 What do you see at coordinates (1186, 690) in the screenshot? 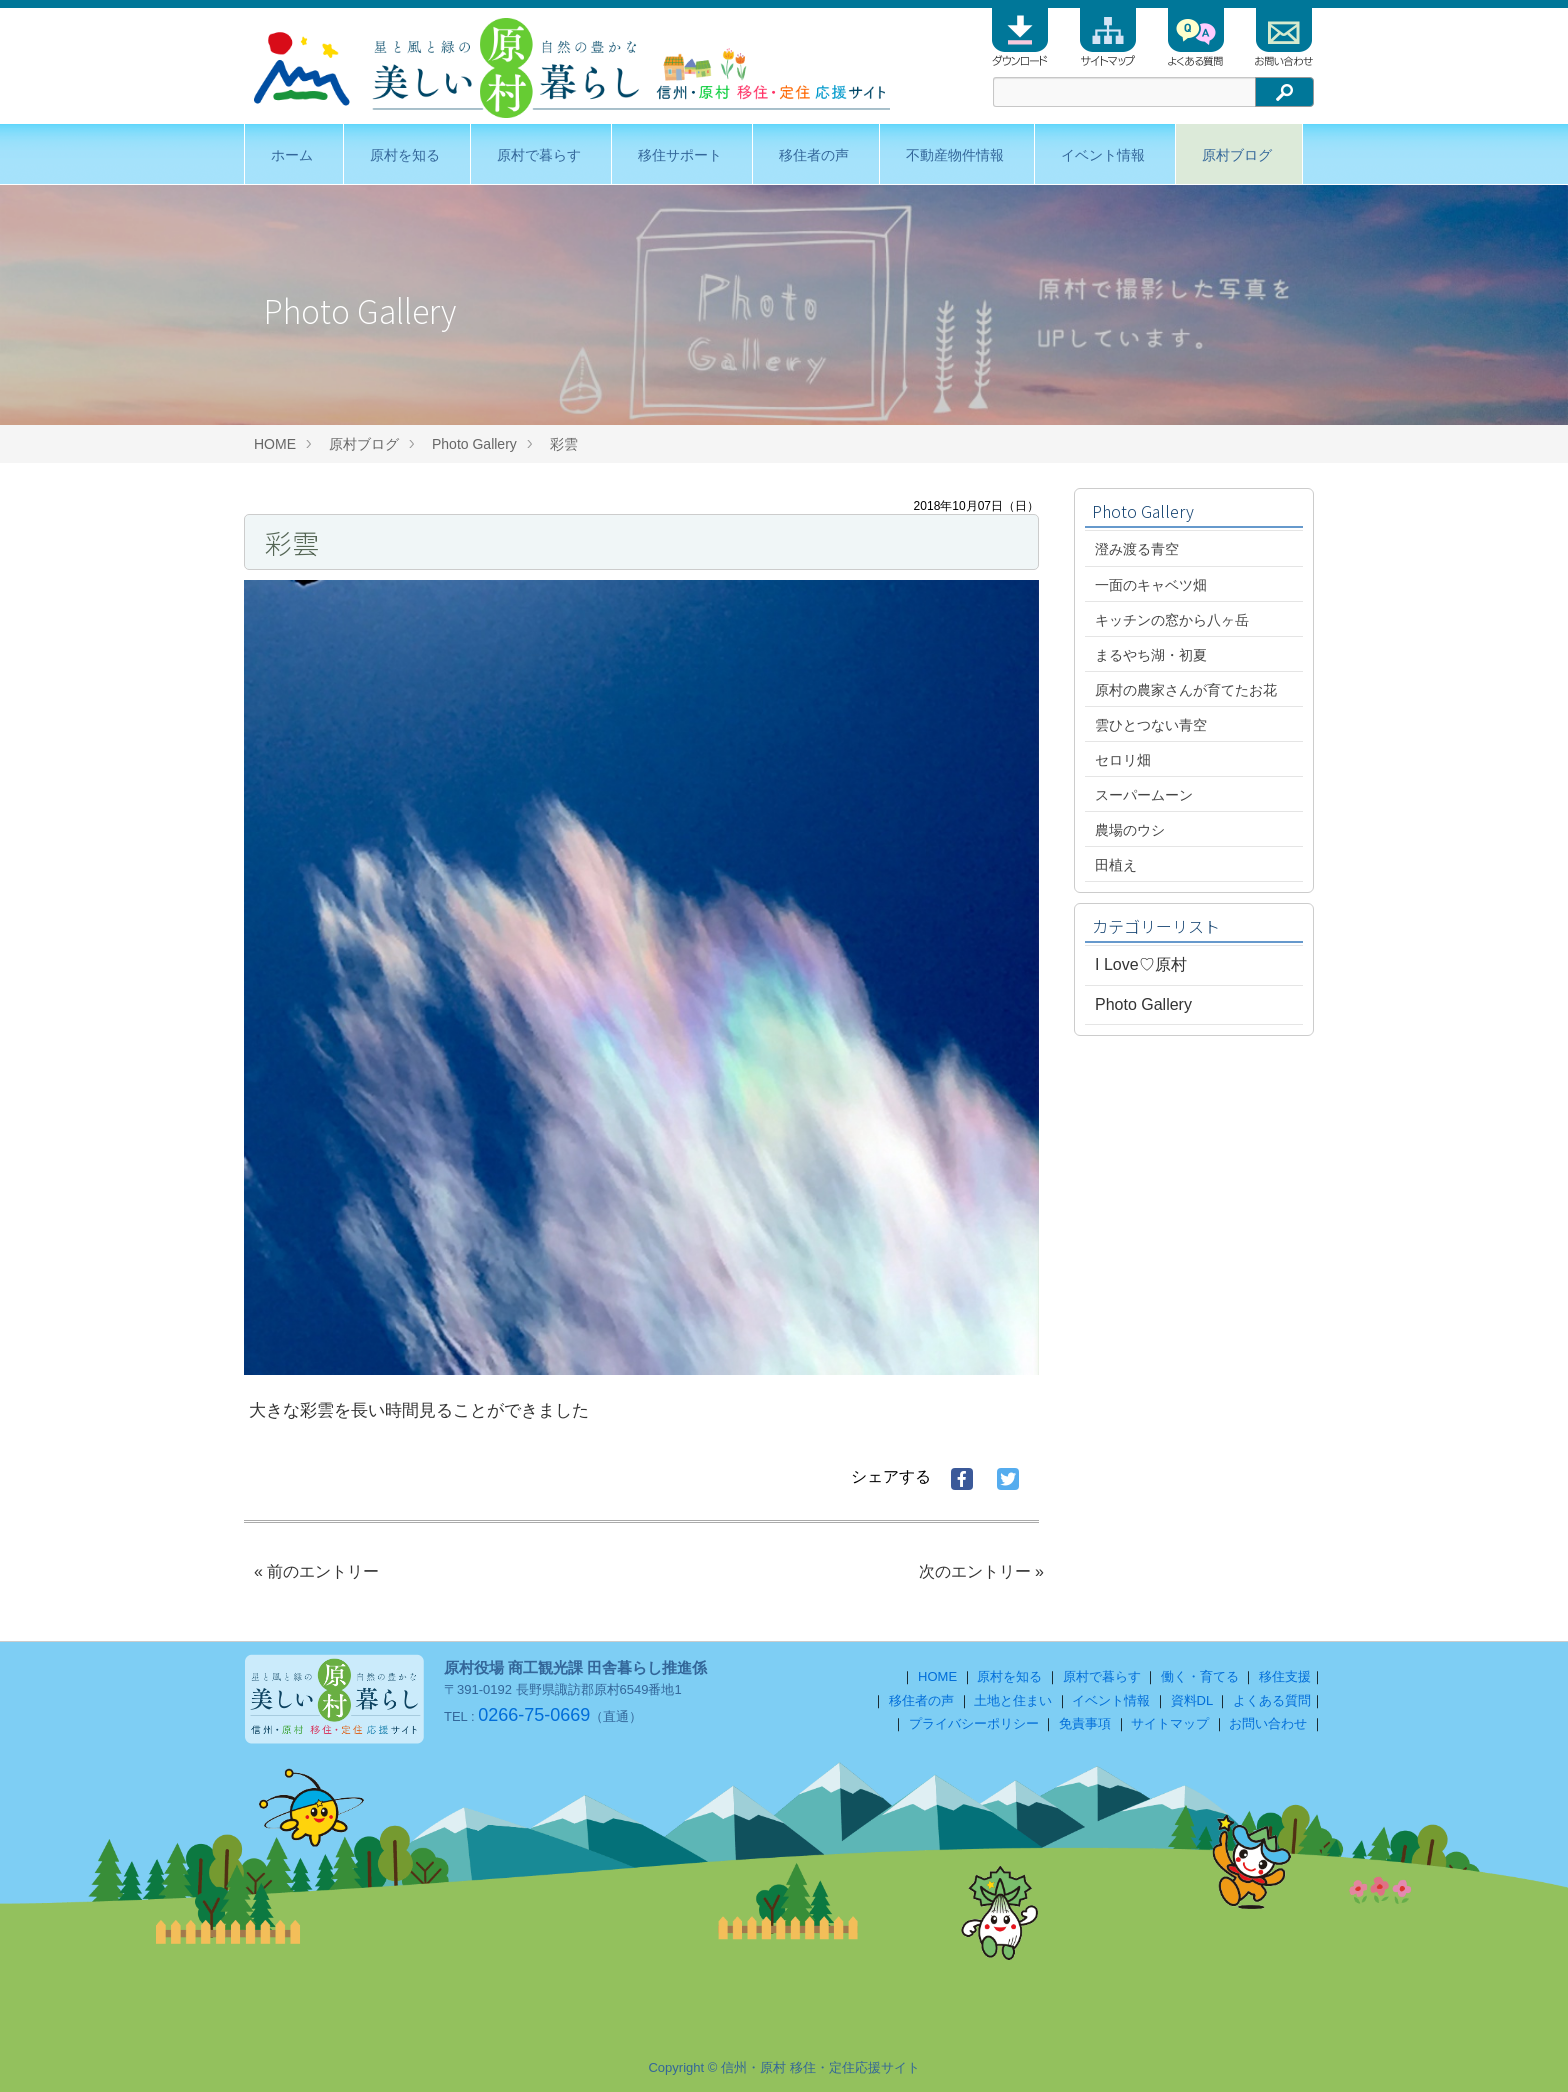
I see `原村の農家さんが育てたお花` at bounding box center [1186, 690].